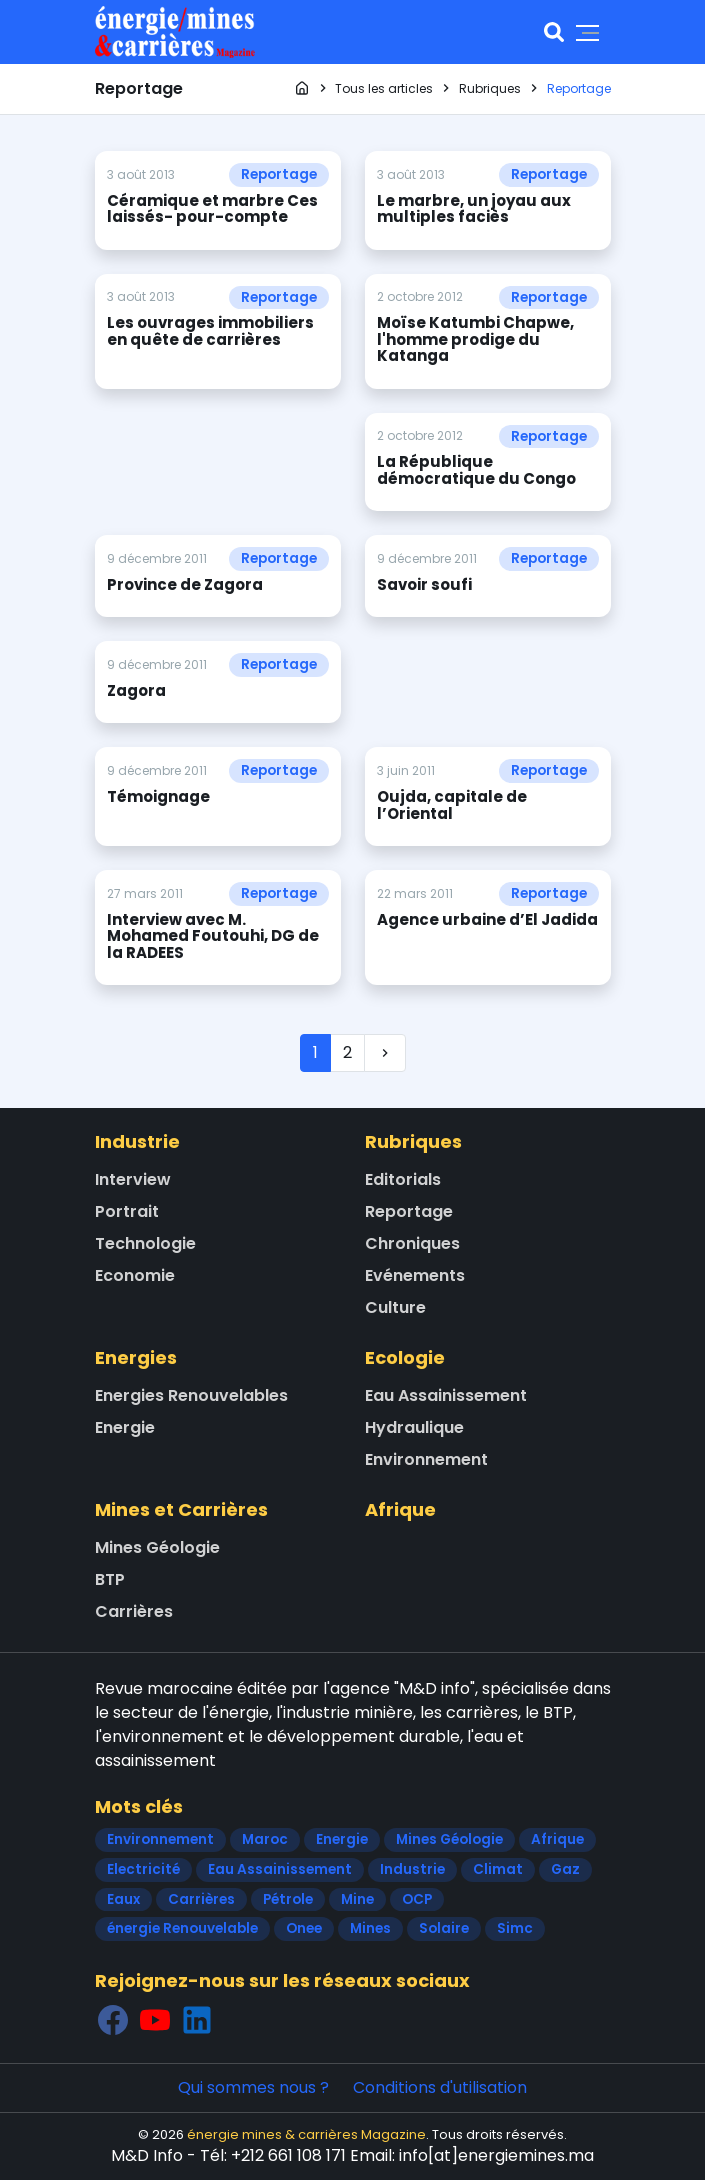  What do you see at coordinates (145, 1243) in the screenshot?
I see `Technologie` at bounding box center [145, 1243].